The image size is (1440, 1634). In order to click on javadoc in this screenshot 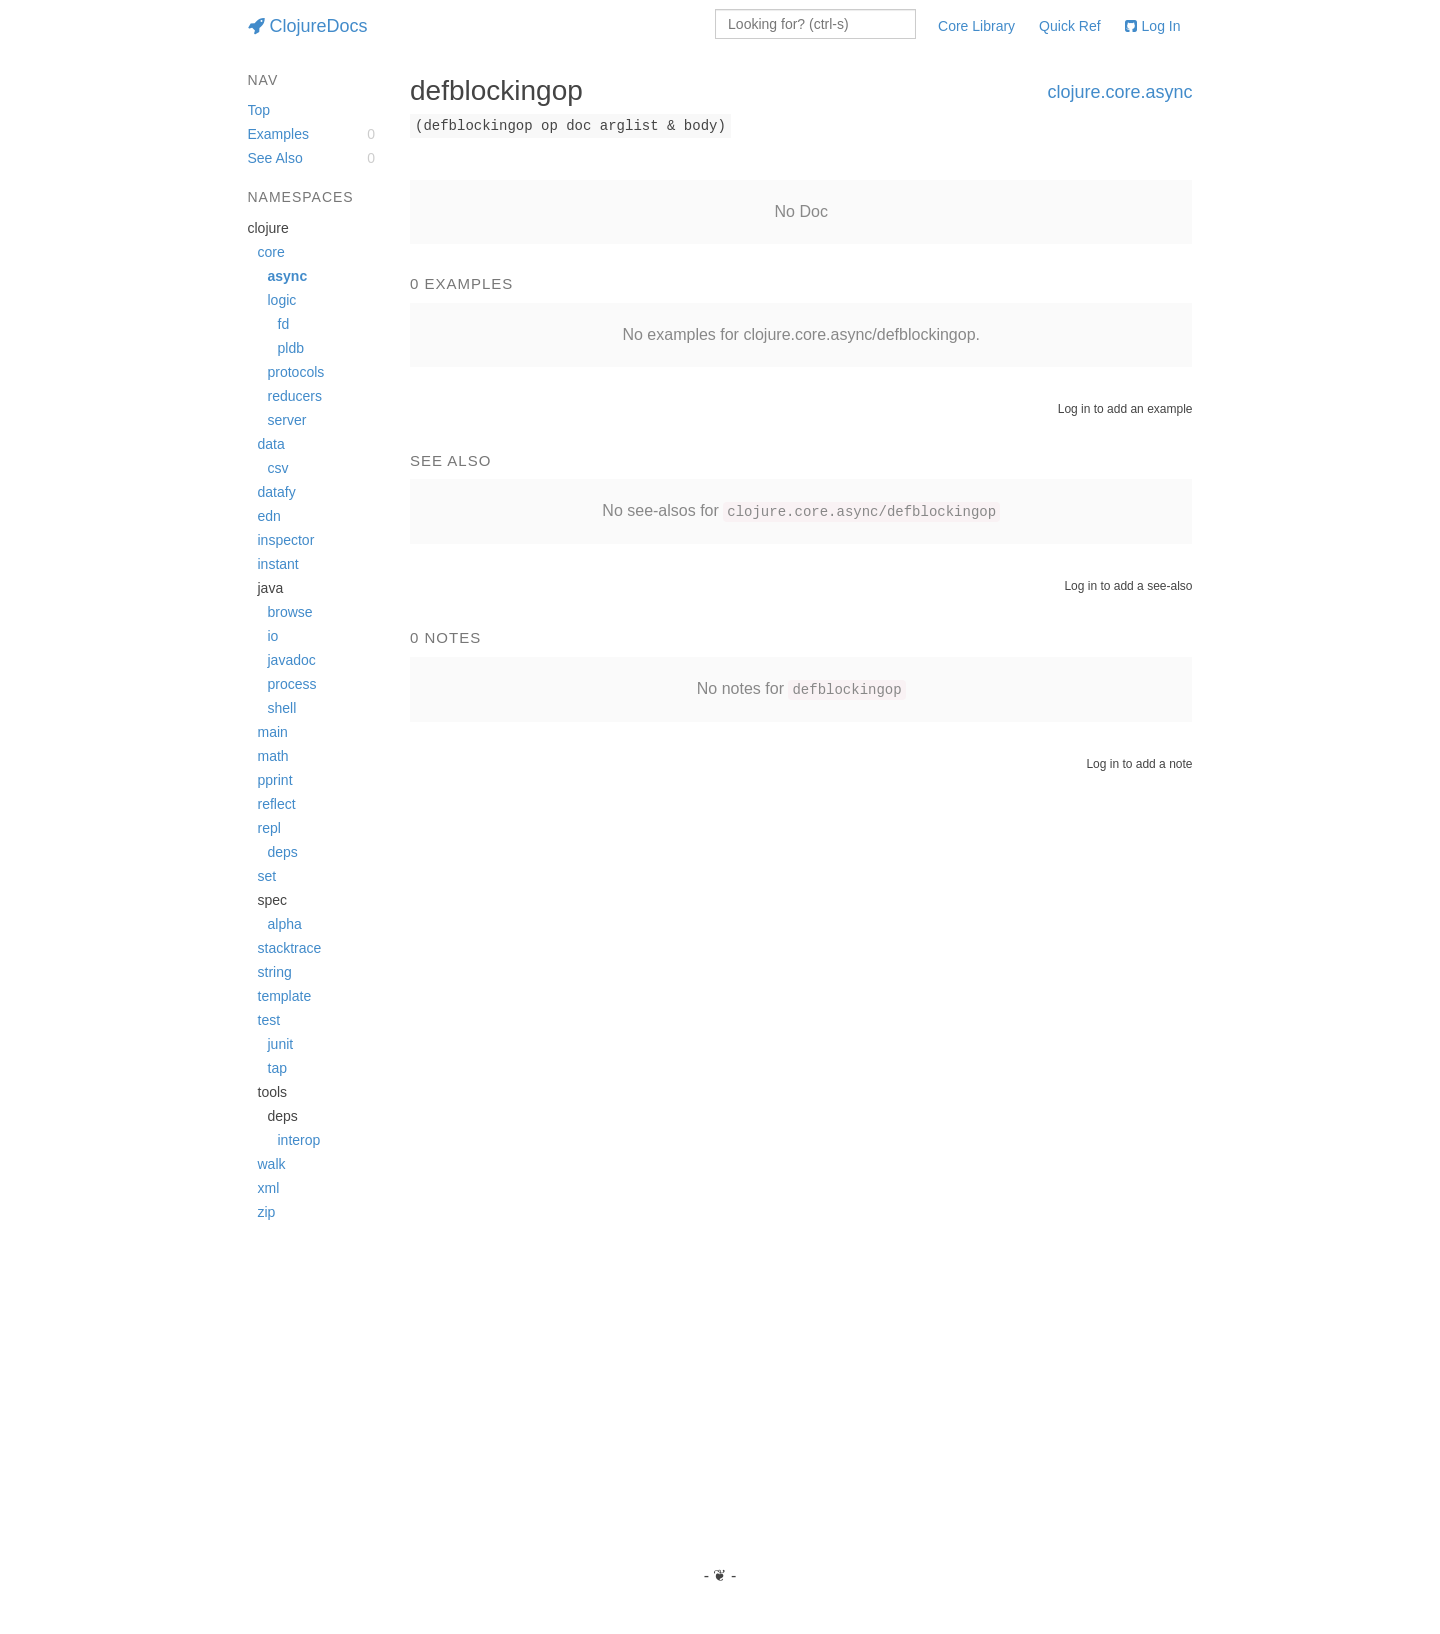, I will do `click(292, 660)`.